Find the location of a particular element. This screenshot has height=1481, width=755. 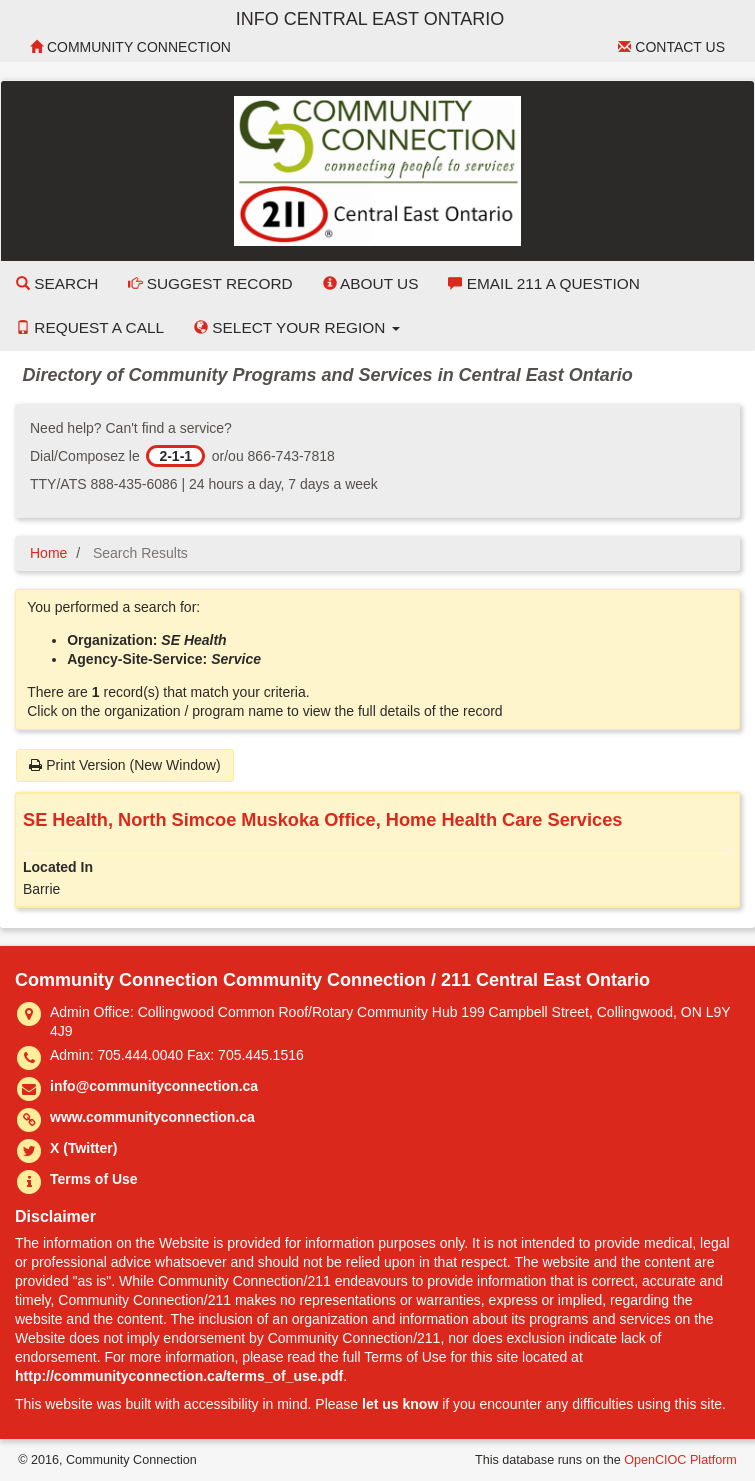

About Us is located at coordinates (371, 283).